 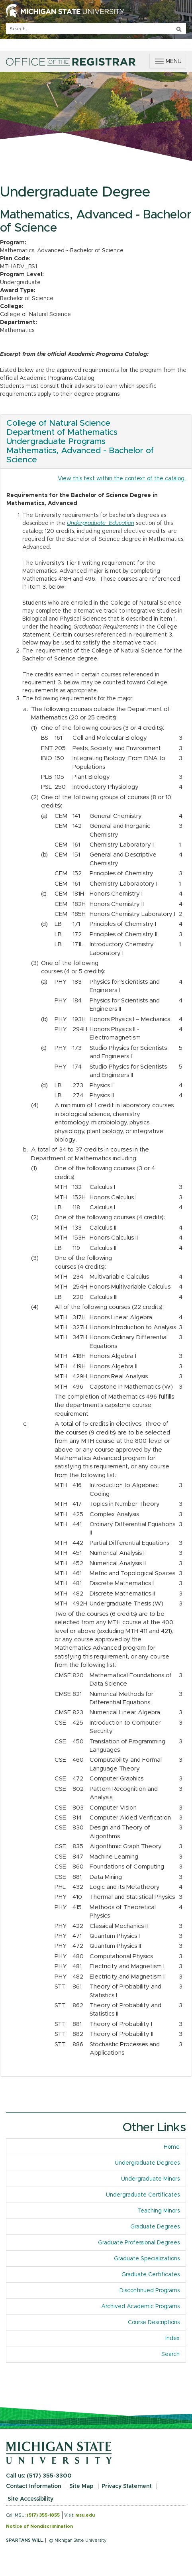 What do you see at coordinates (85, 2515) in the screenshot?
I see `msu.edu` at bounding box center [85, 2515].